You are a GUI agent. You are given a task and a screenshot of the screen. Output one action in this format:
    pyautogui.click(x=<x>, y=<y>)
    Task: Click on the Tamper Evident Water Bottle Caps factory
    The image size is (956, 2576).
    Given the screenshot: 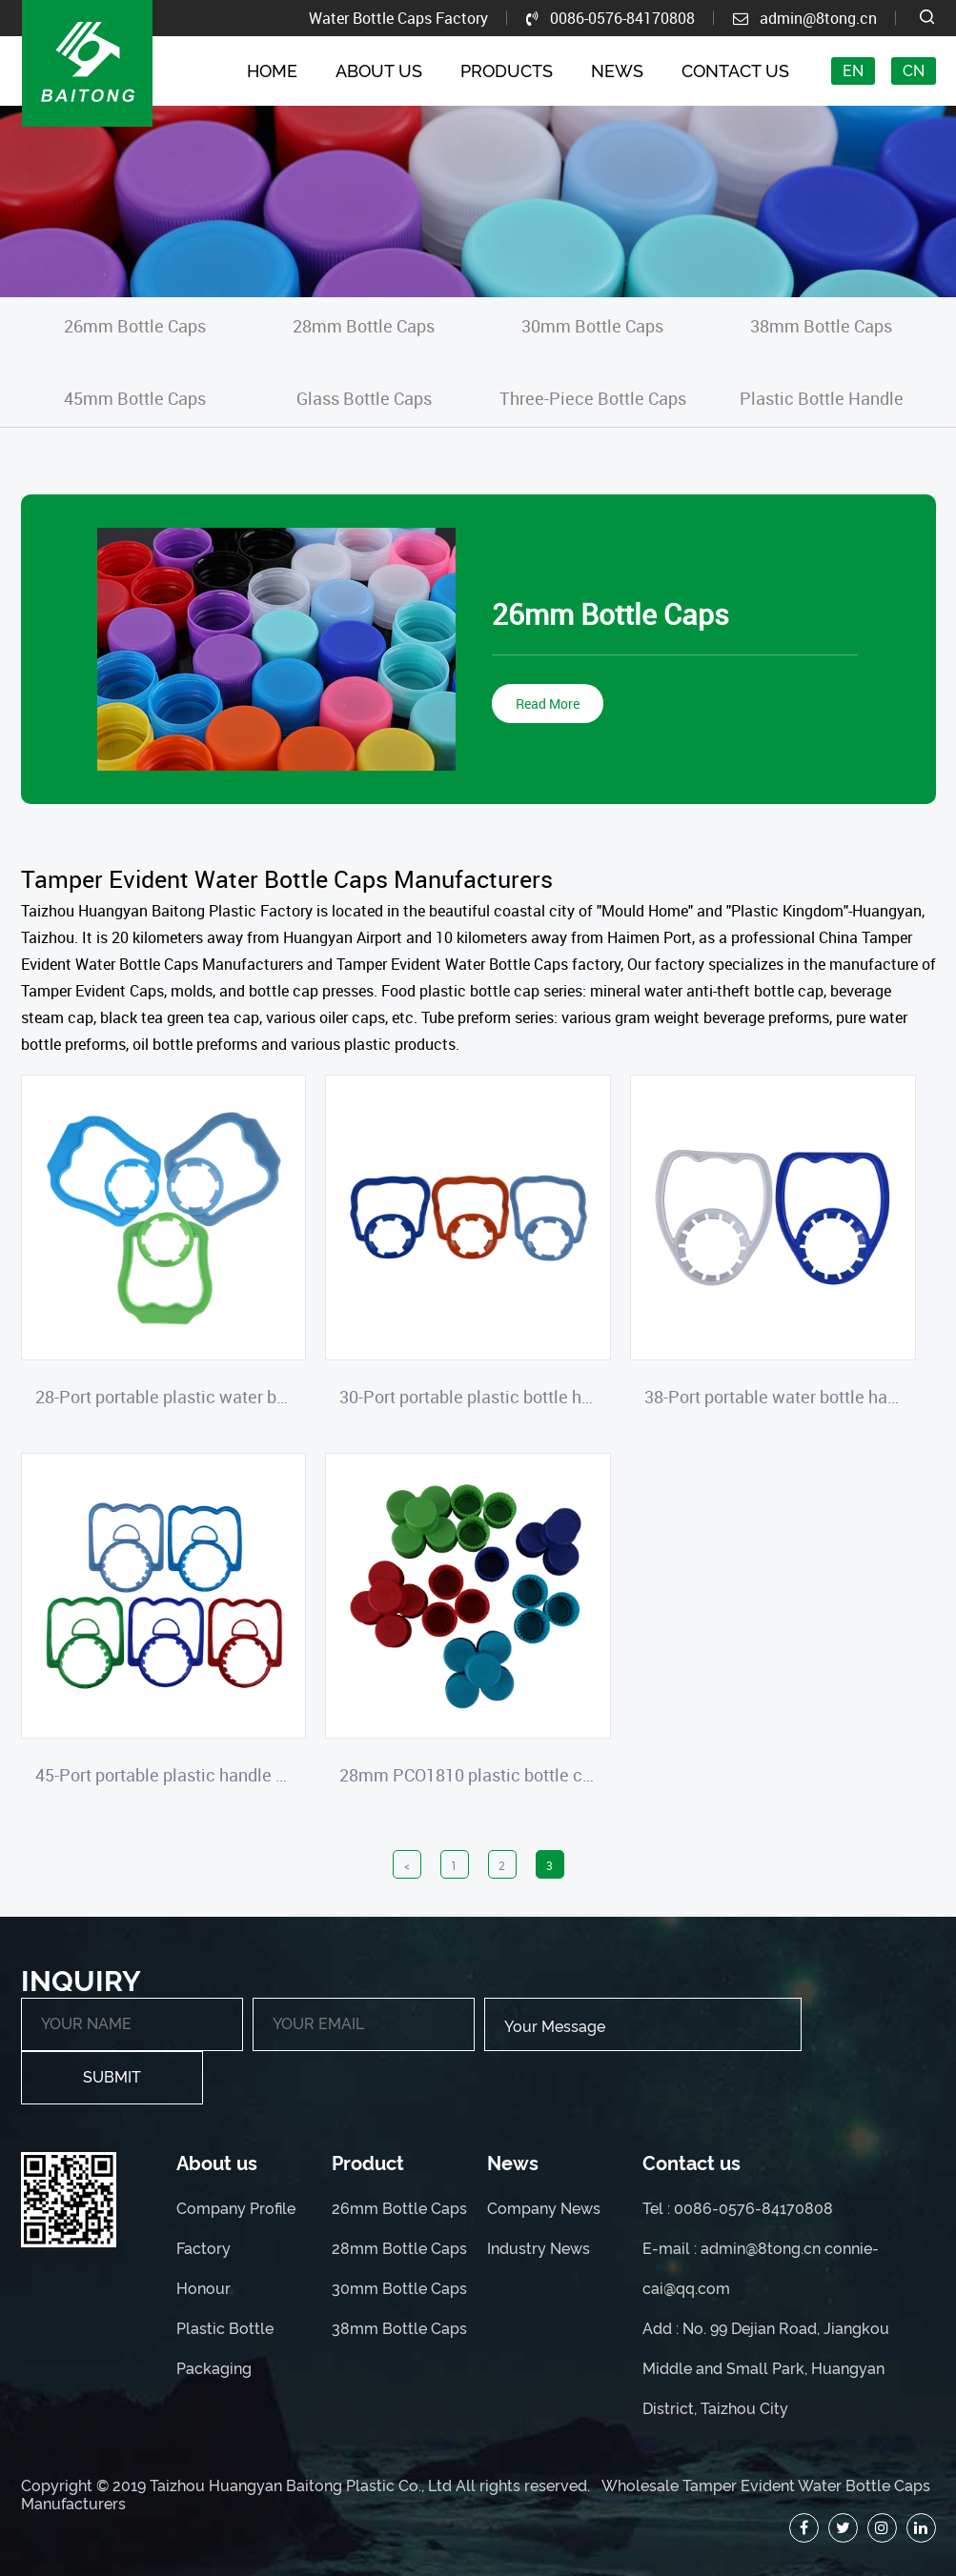 What is the action you would take?
    pyautogui.click(x=478, y=964)
    